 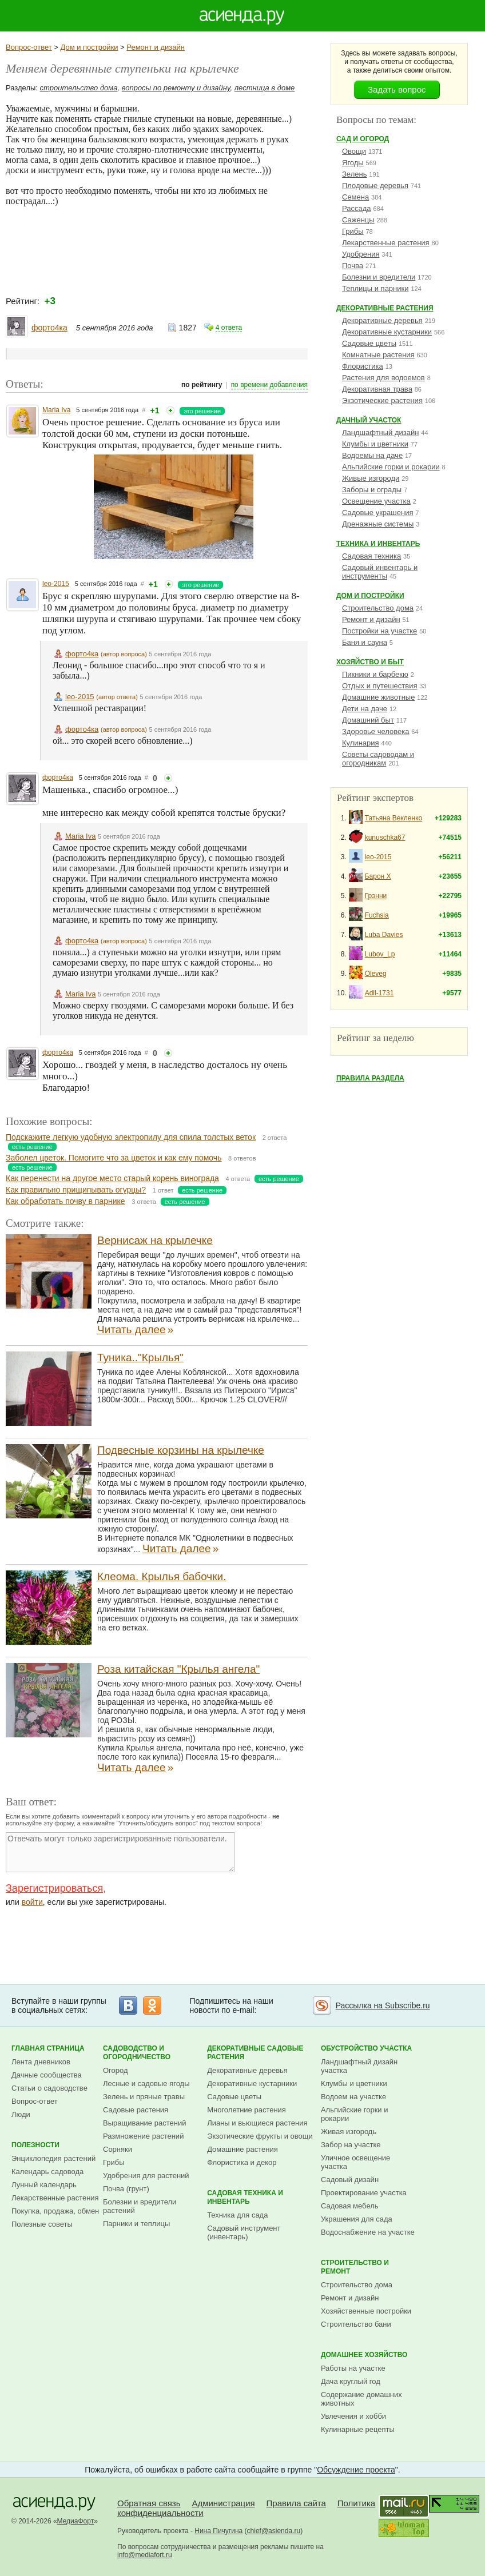 What do you see at coordinates (354, 174) in the screenshot?
I see `Зелень` at bounding box center [354, 174].